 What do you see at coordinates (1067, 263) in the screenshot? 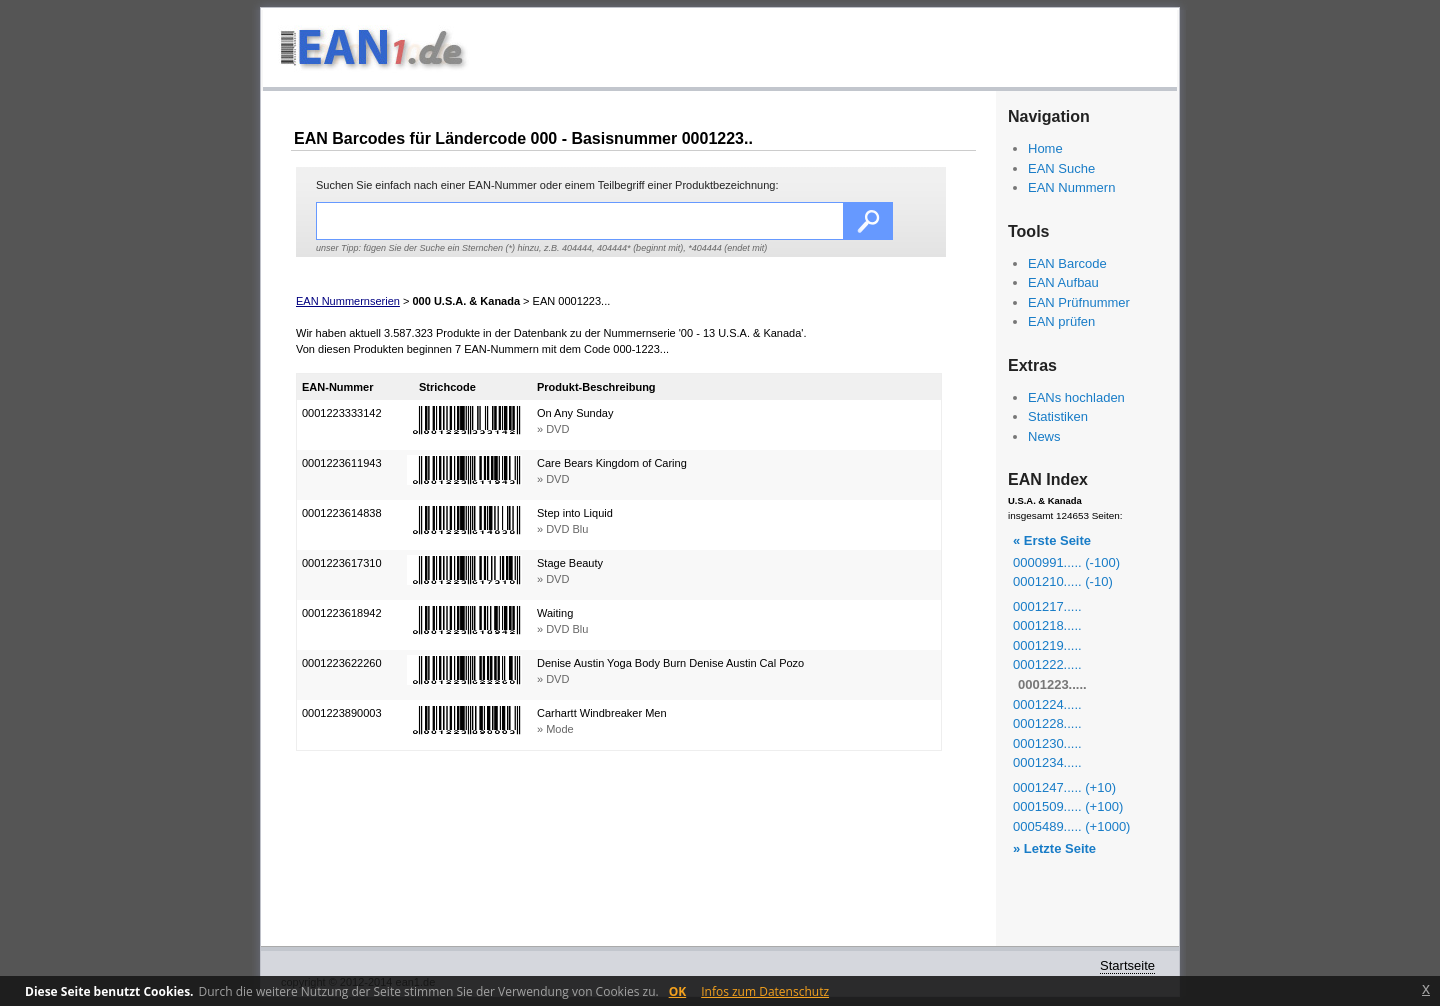
I see `EAN Barcode` at bounding box center [1067, 263].